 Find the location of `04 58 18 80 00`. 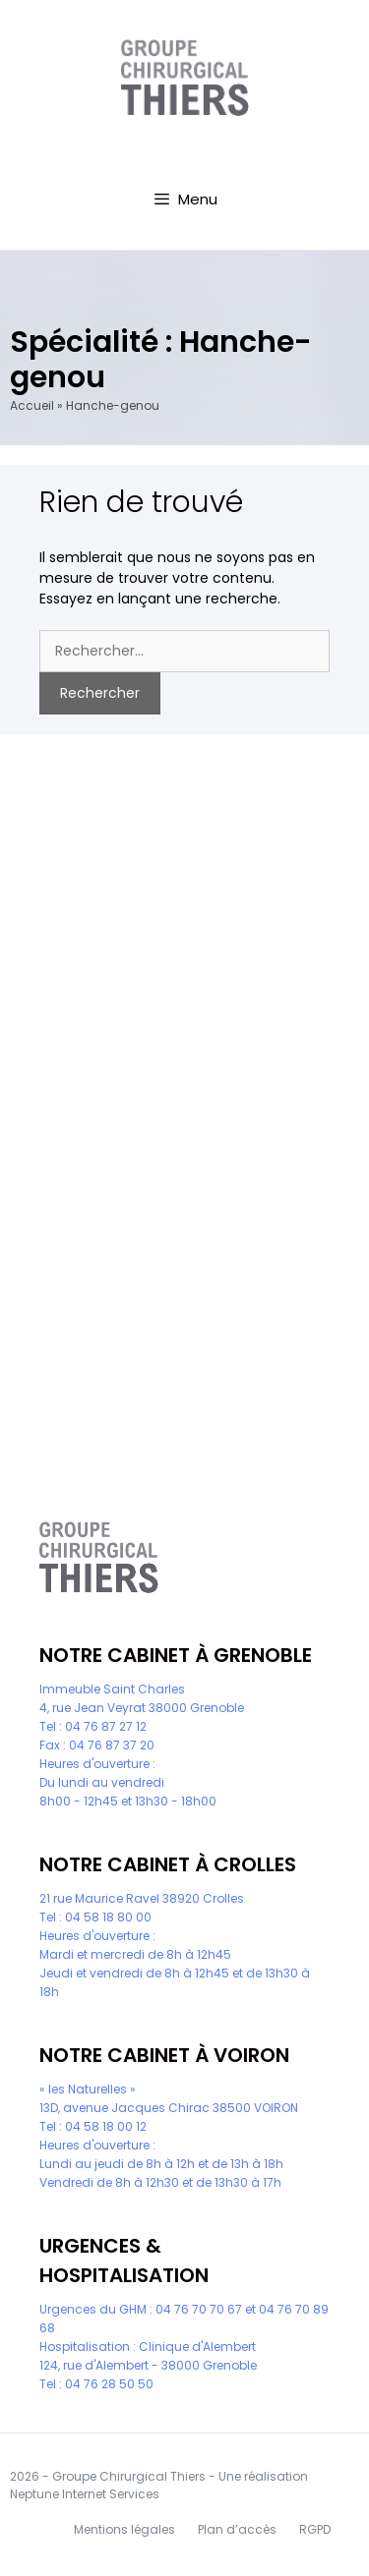

04 58 18 80 00 is located at coordinates (108, 1917).